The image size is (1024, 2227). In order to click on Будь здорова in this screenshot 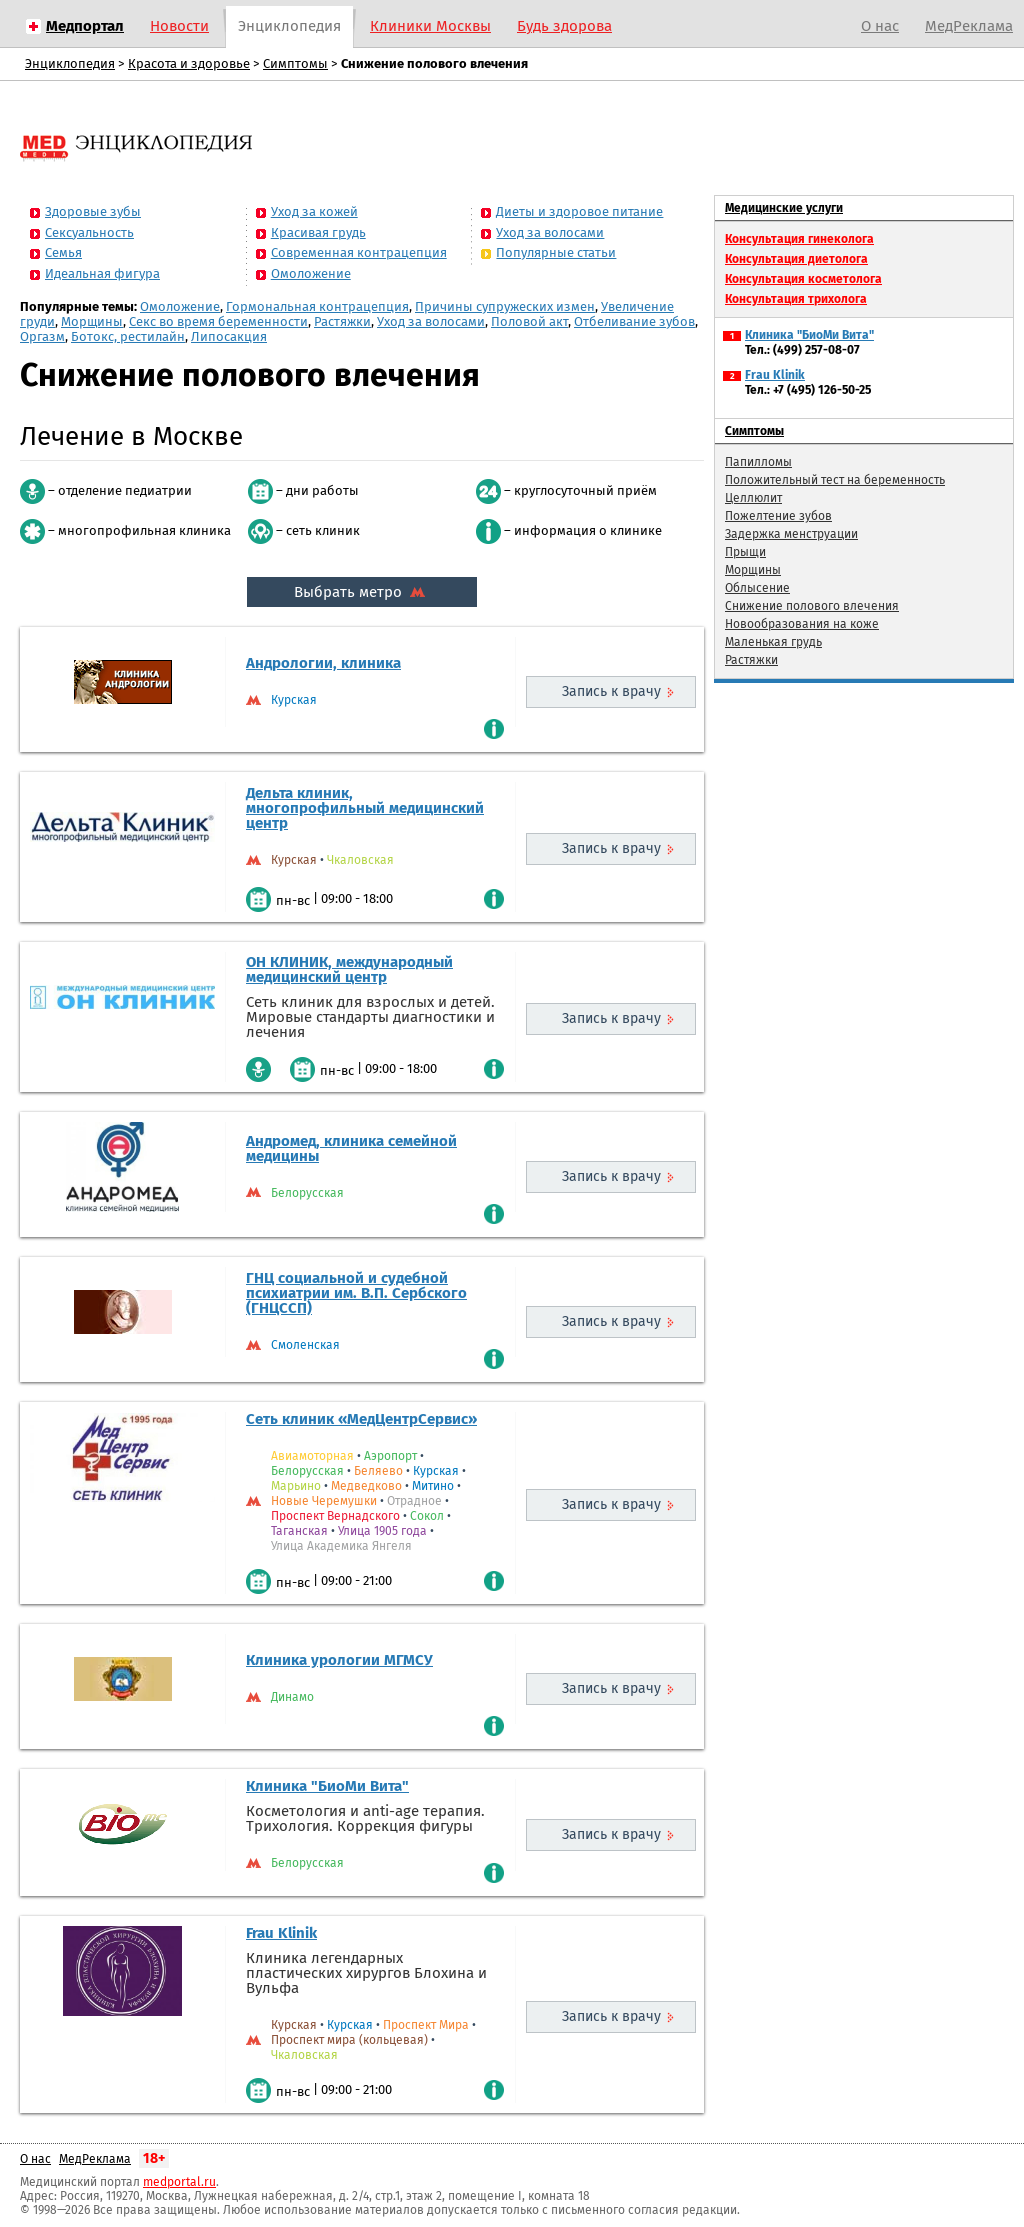, I will do `click(564, 26)`.